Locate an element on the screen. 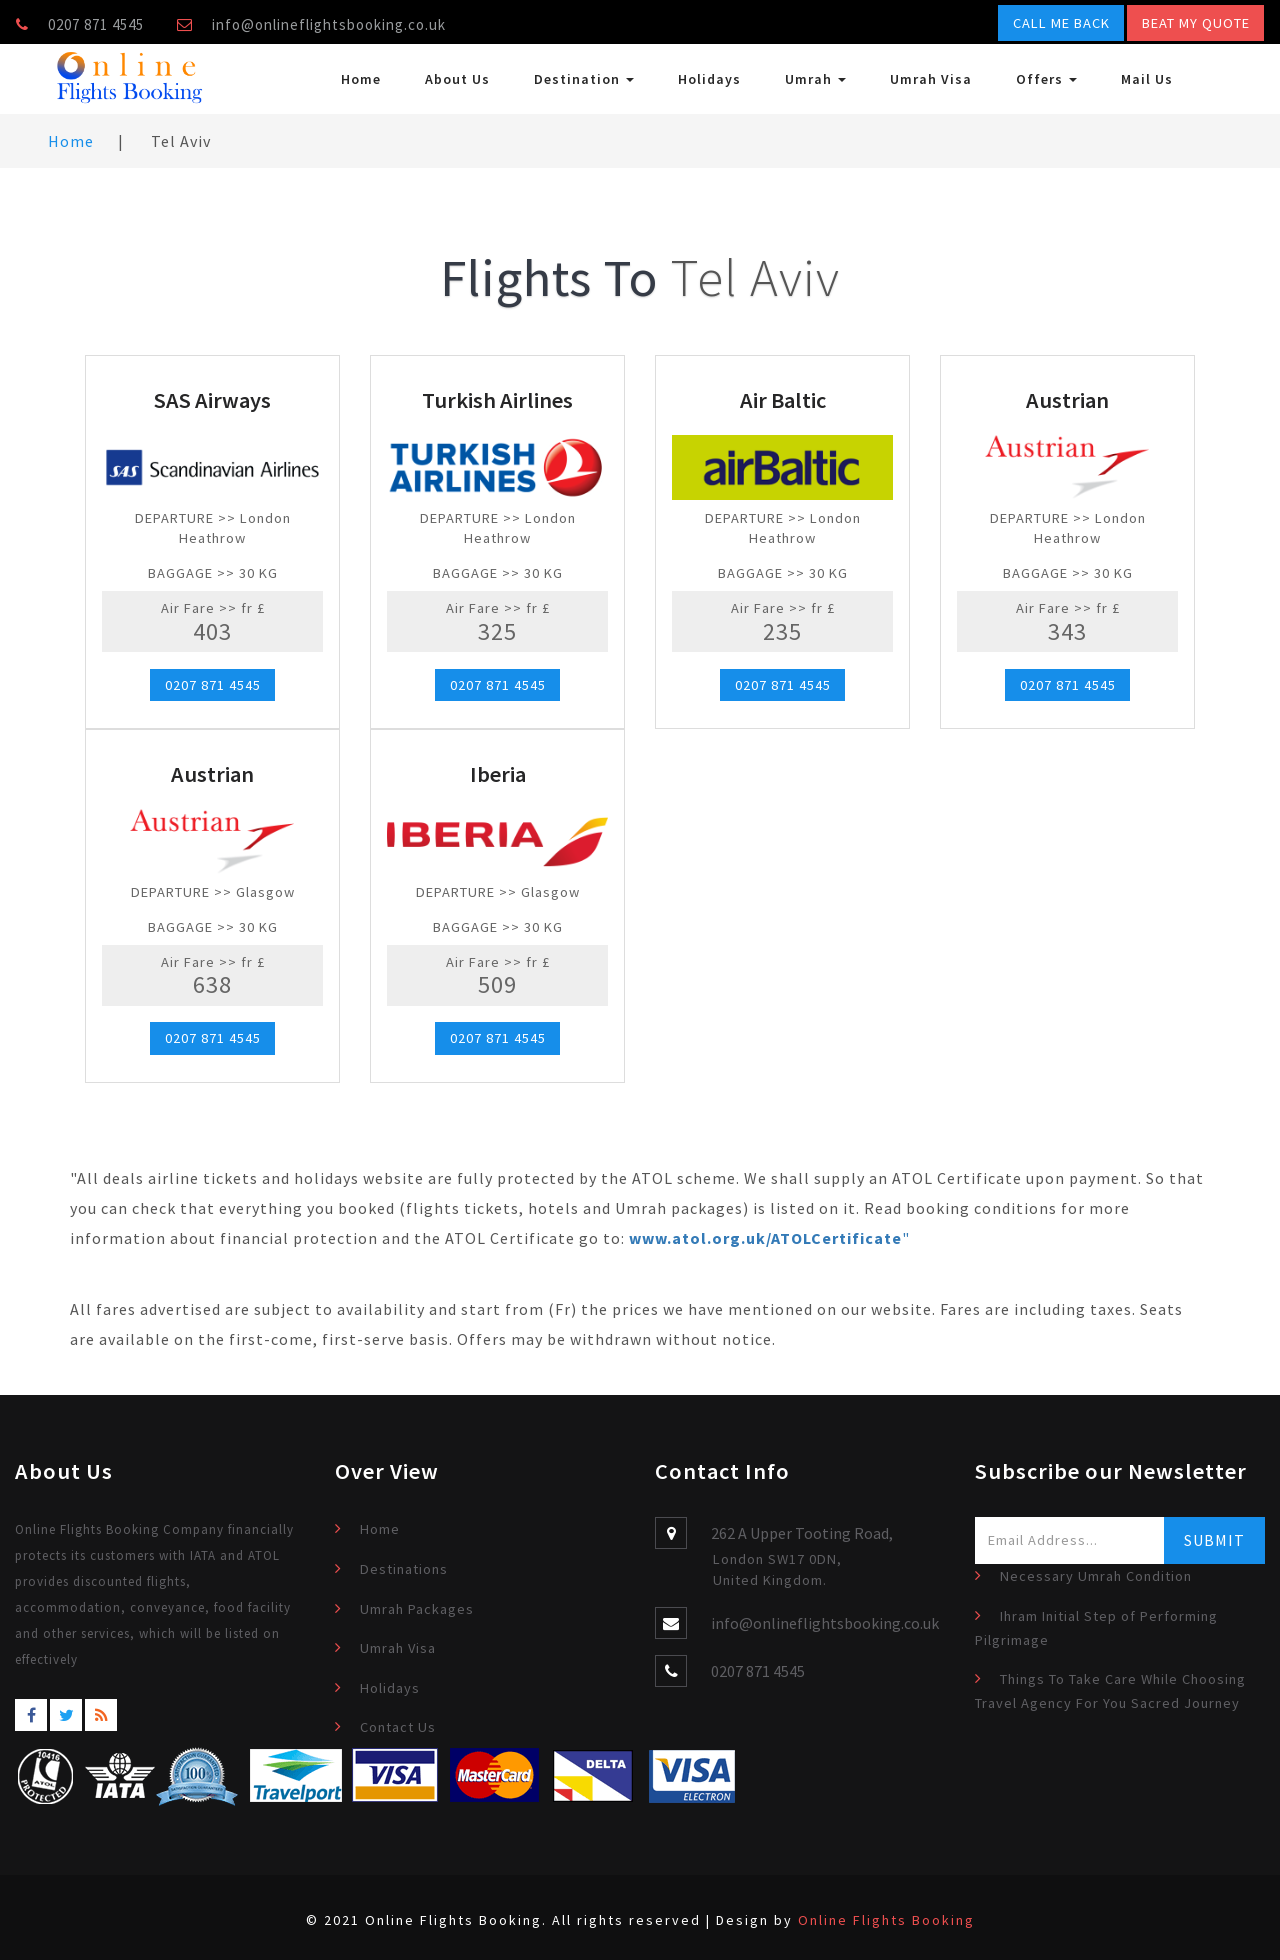 This screenshot has height=1960, width=1280. Call Me Back is located at coordinates (1061, 23).